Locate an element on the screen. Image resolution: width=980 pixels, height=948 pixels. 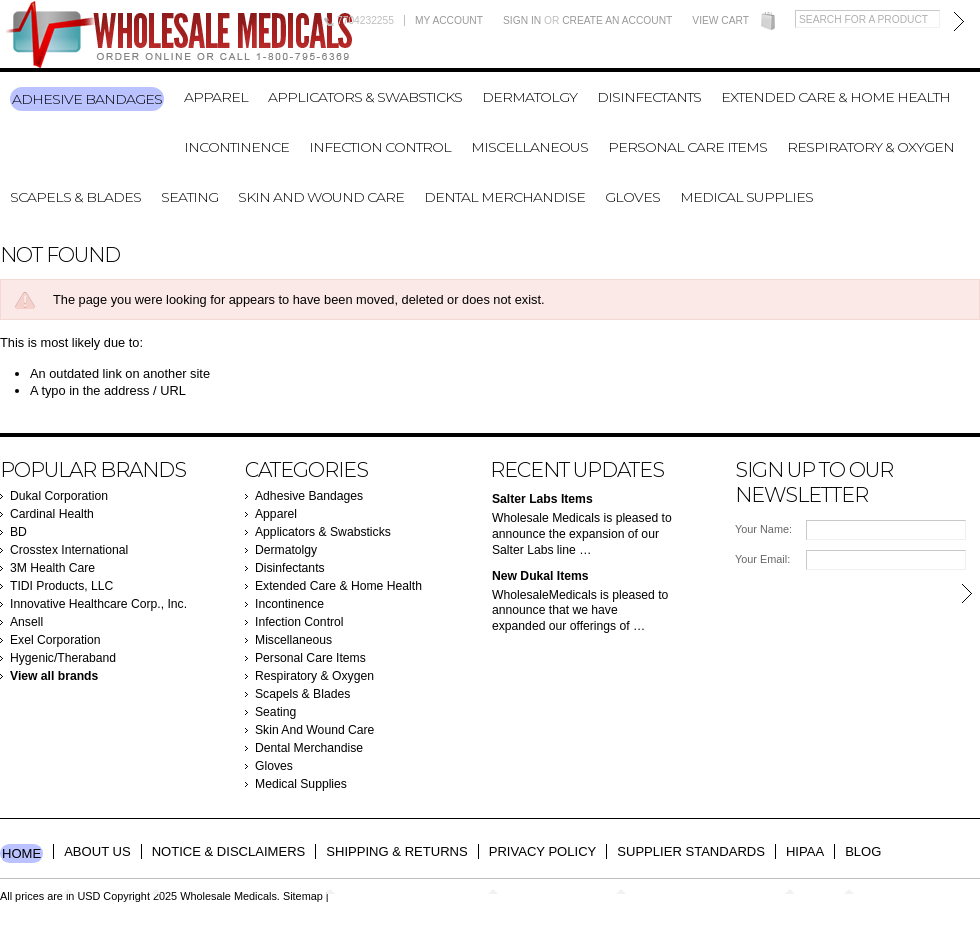
Ansell is located at coordinates (26, 622).